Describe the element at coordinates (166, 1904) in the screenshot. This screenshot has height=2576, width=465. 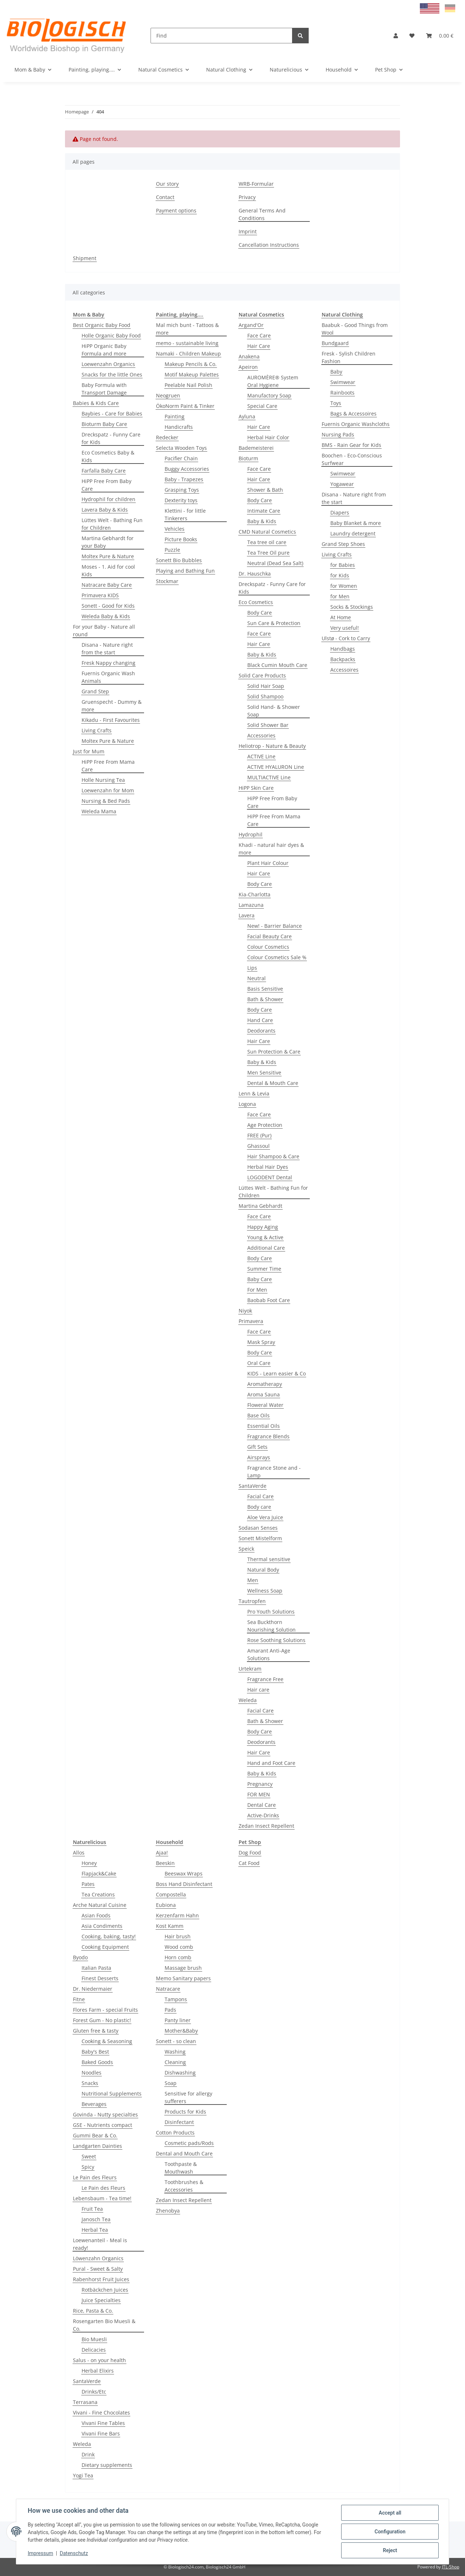
I see `Eubiona` at that location.